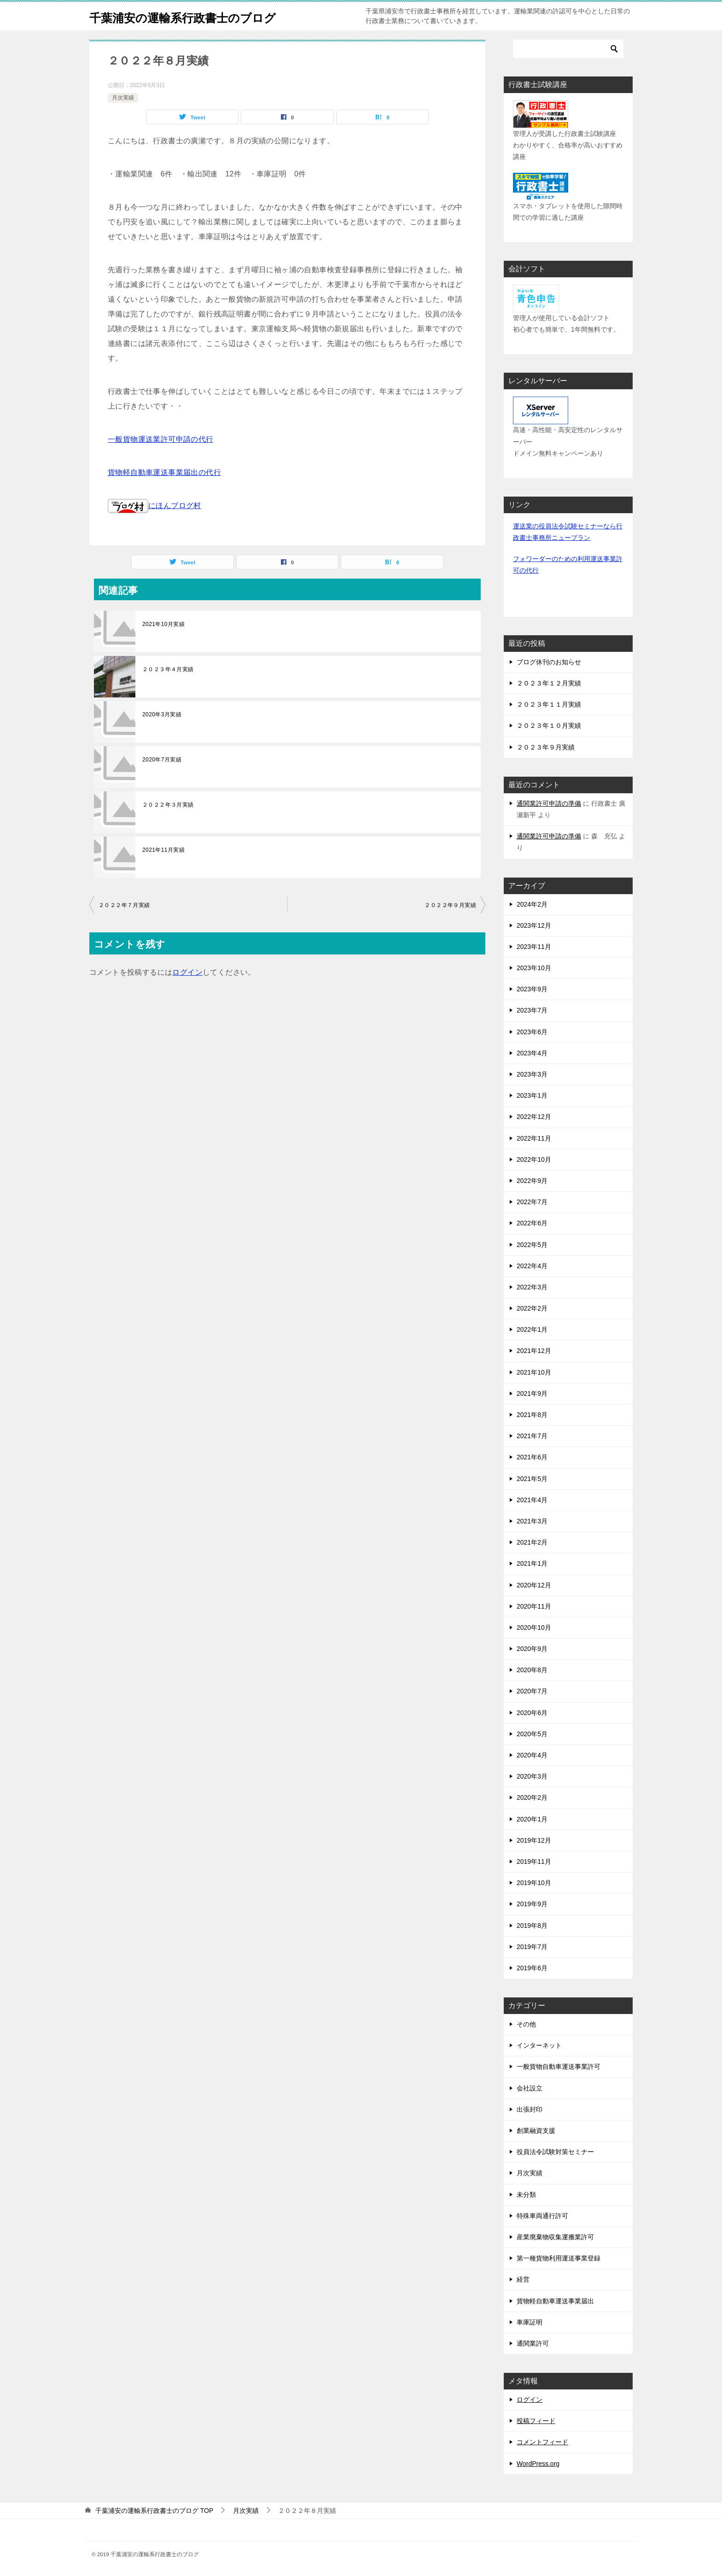  Describe the element at coordinates (532, 1436) in the screenshot. I see `2021年7月` at that location.